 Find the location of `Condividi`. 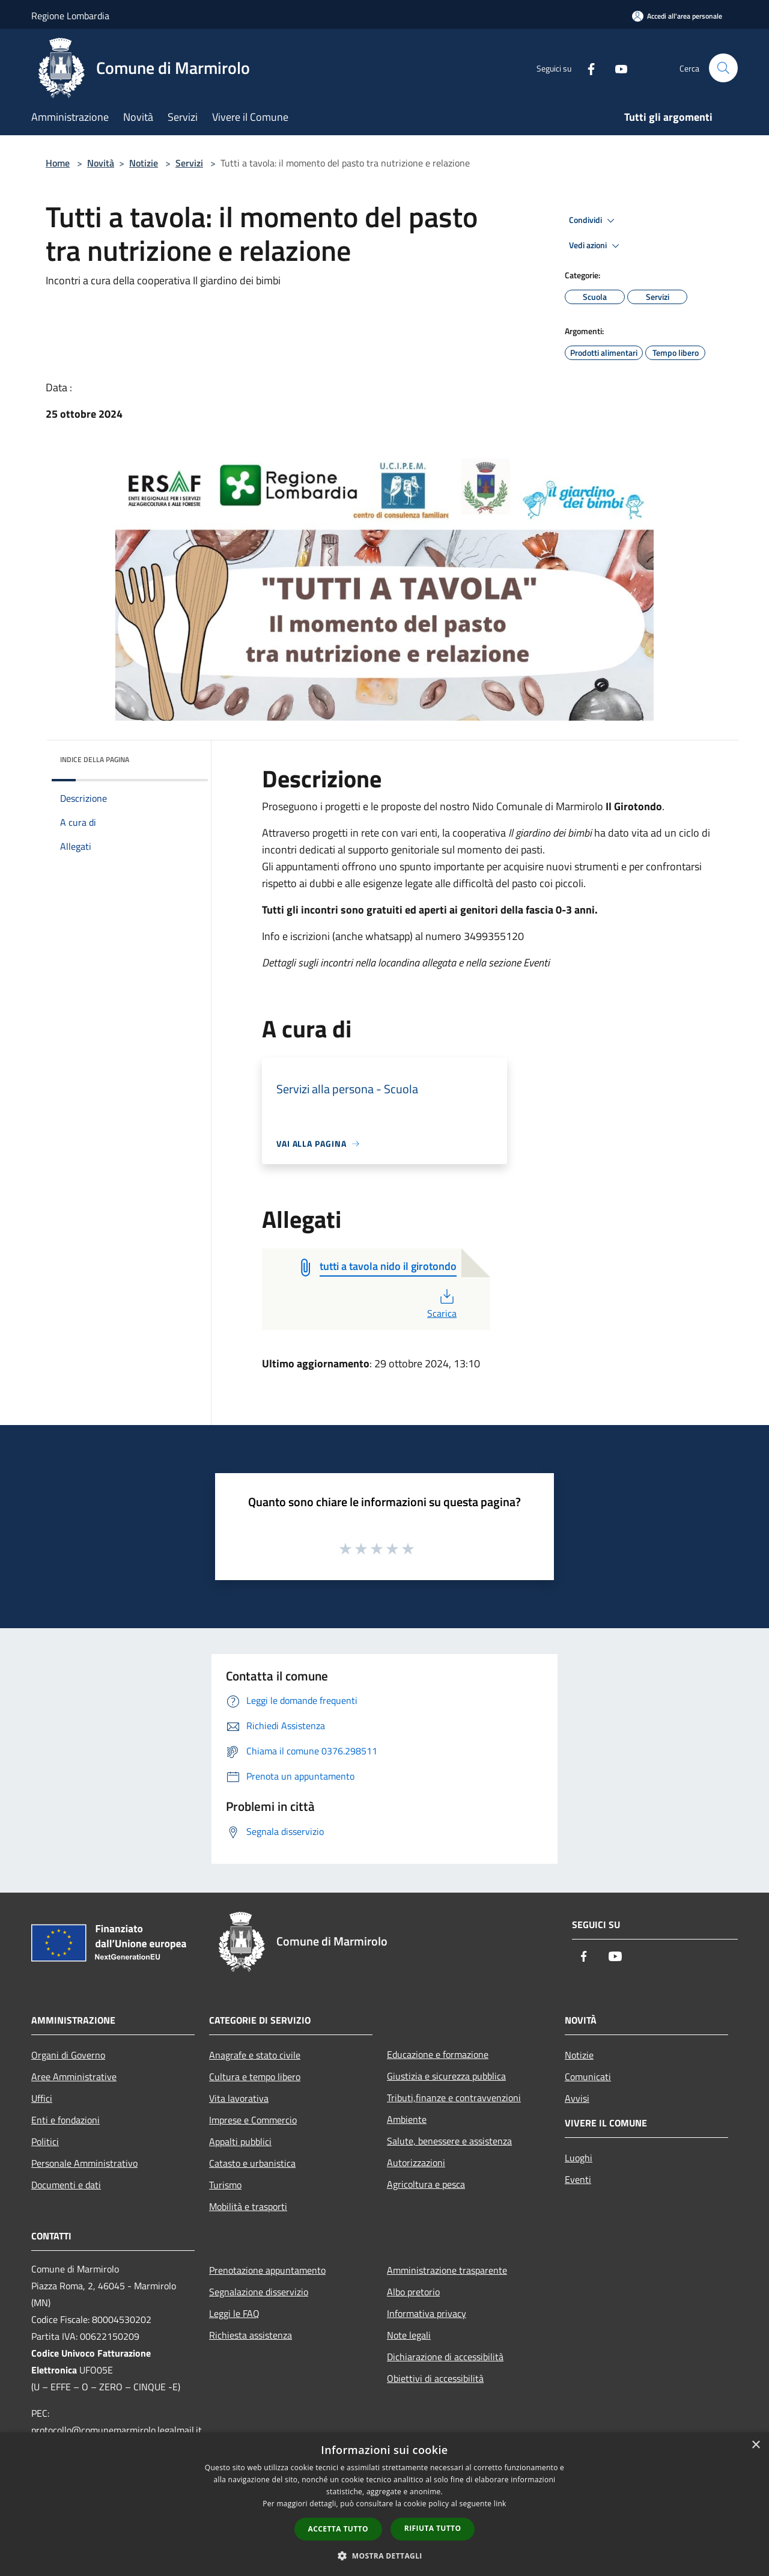

Condividi is located at coordinates (593, 220).